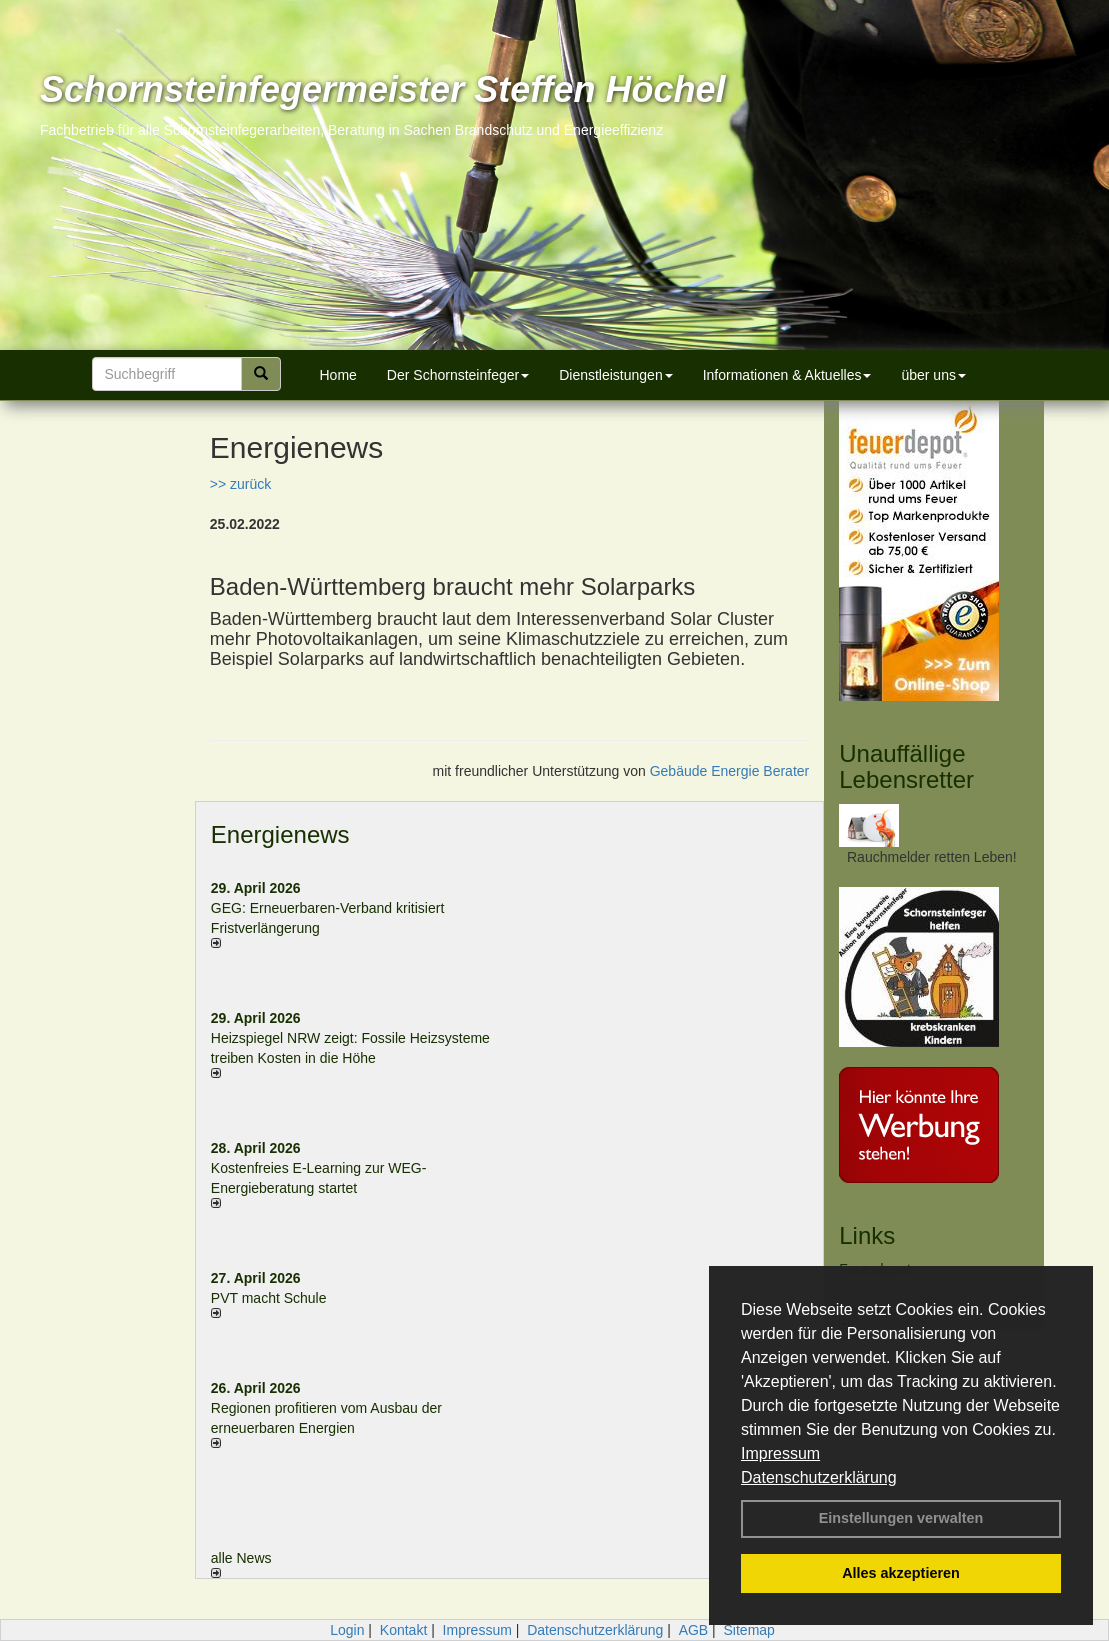 This screenshot has height=1641, width=1109. I want to click on Unauffällige Lebensretter, so click(906, 766).